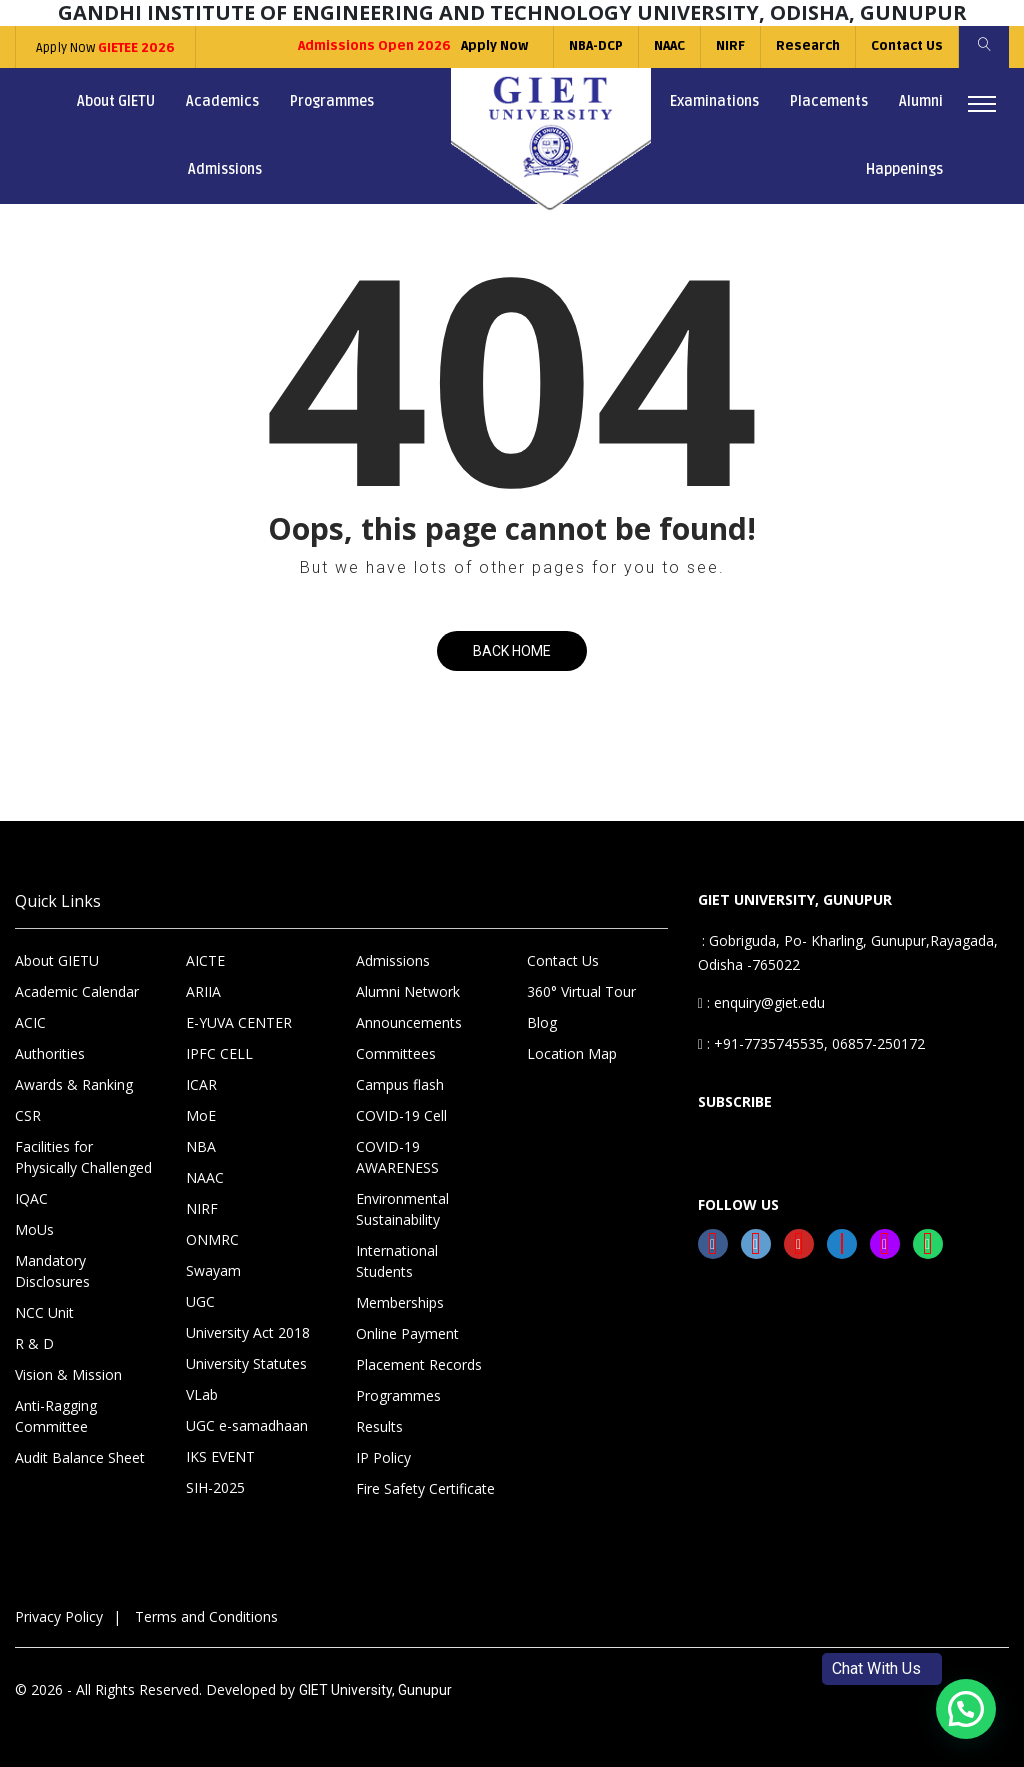 This screenshot has height=1767, width=1024. Describe the element at coordinates (248, 1332) in the screenshot. I see `University Act 2018` at that location.